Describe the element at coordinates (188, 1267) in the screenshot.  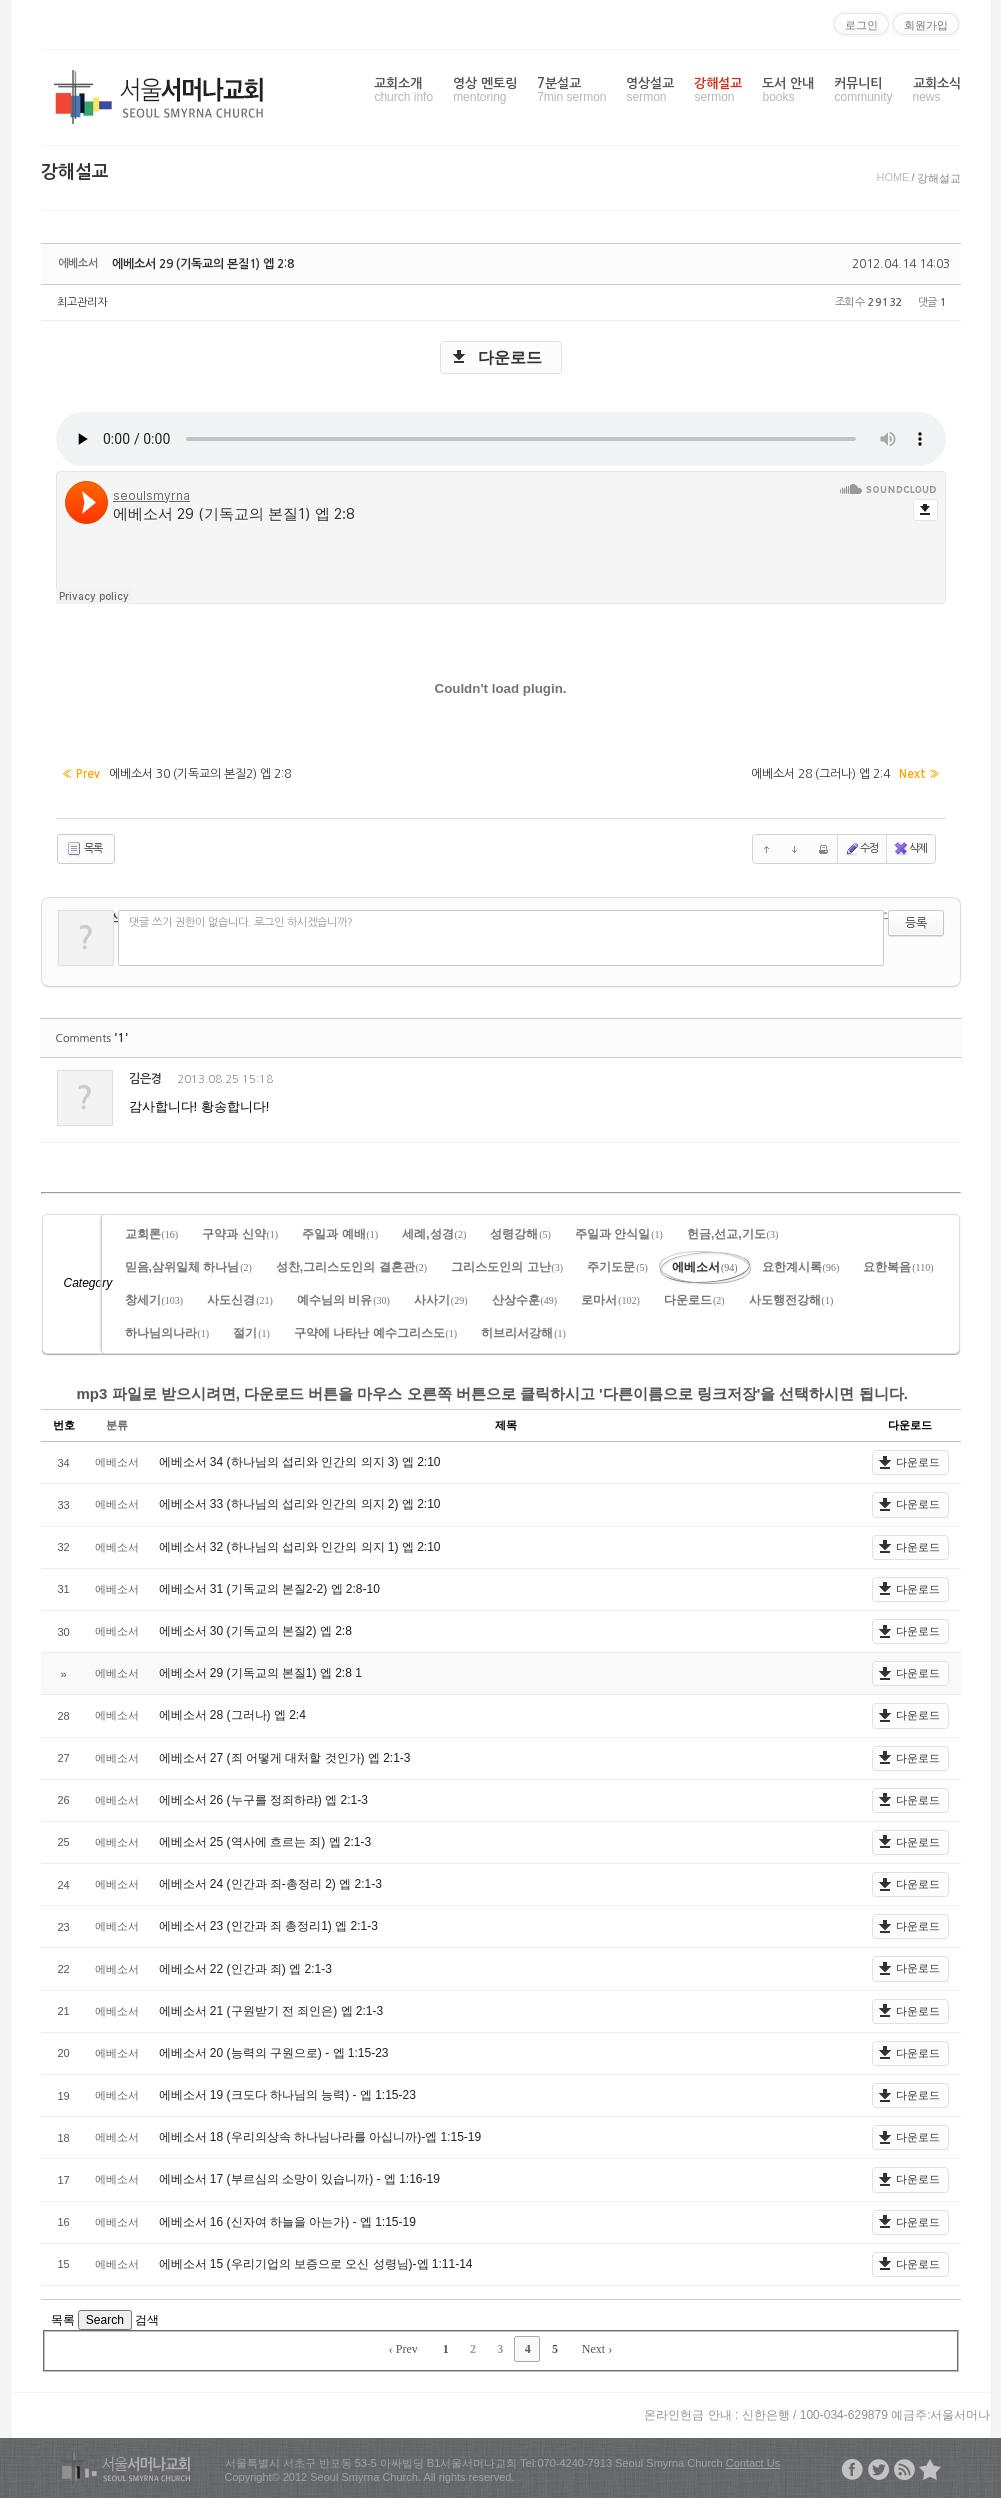
I see `믿음,삼위일체 하나님` at that location.